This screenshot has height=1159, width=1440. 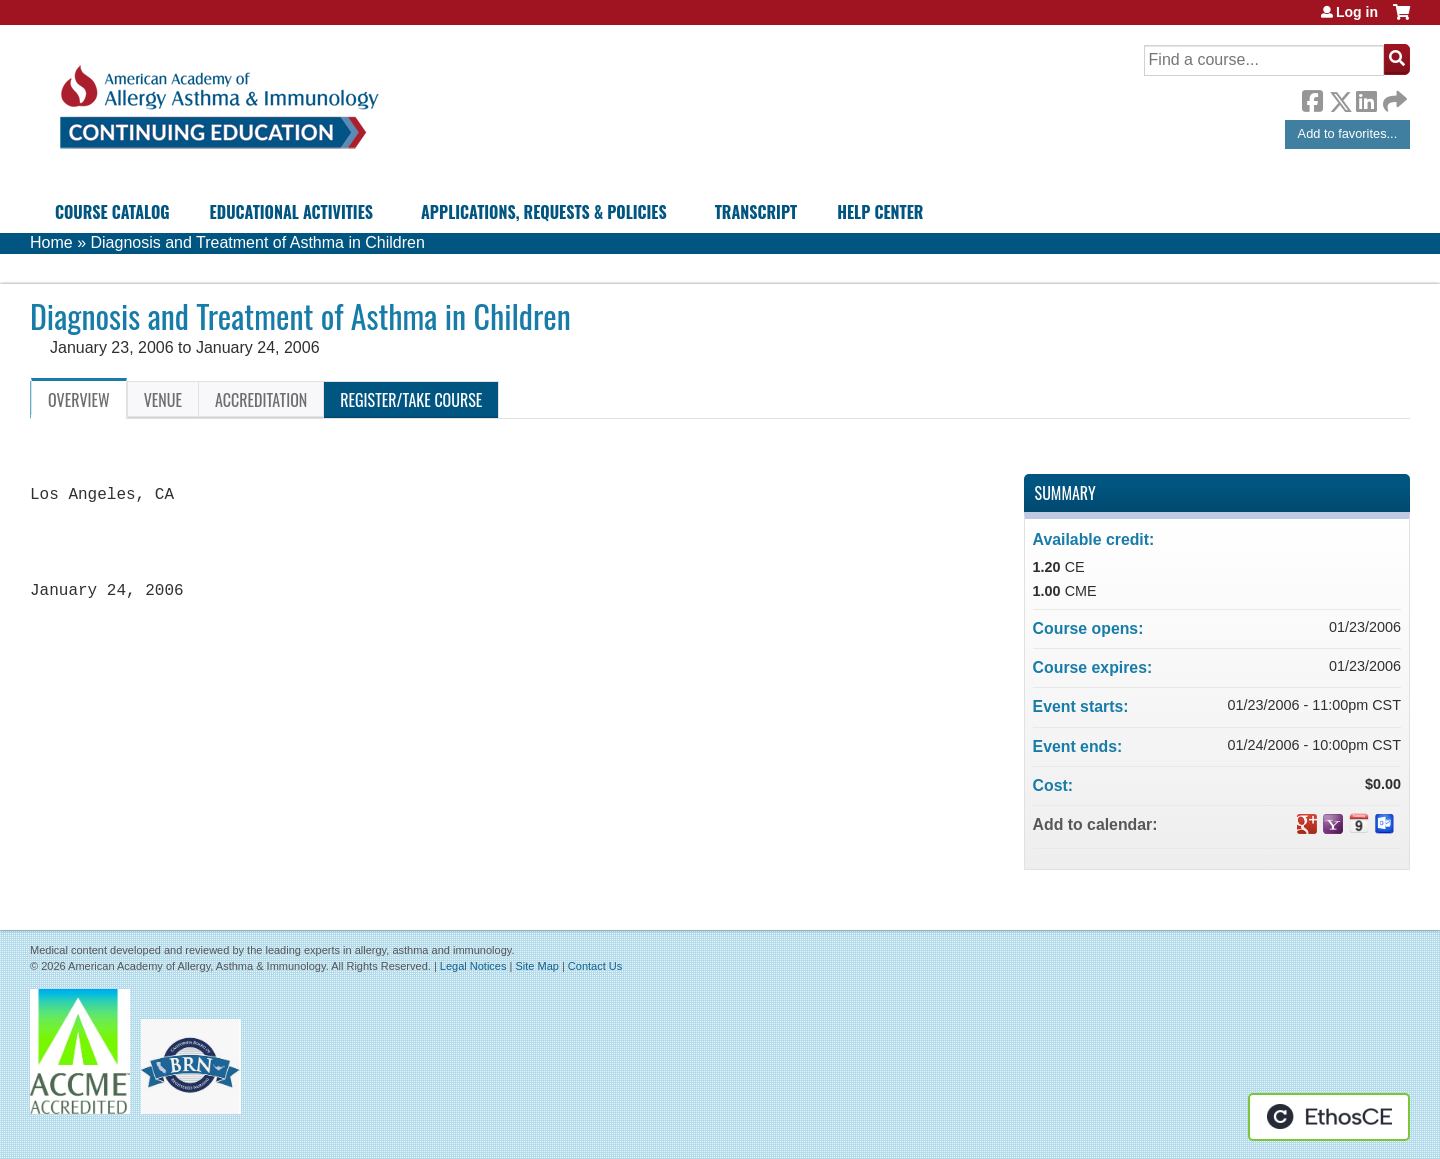 What do you see at coordinates (1393, 96) in the screenshot?
I see `Forward` at bounding box center [1393, 96].